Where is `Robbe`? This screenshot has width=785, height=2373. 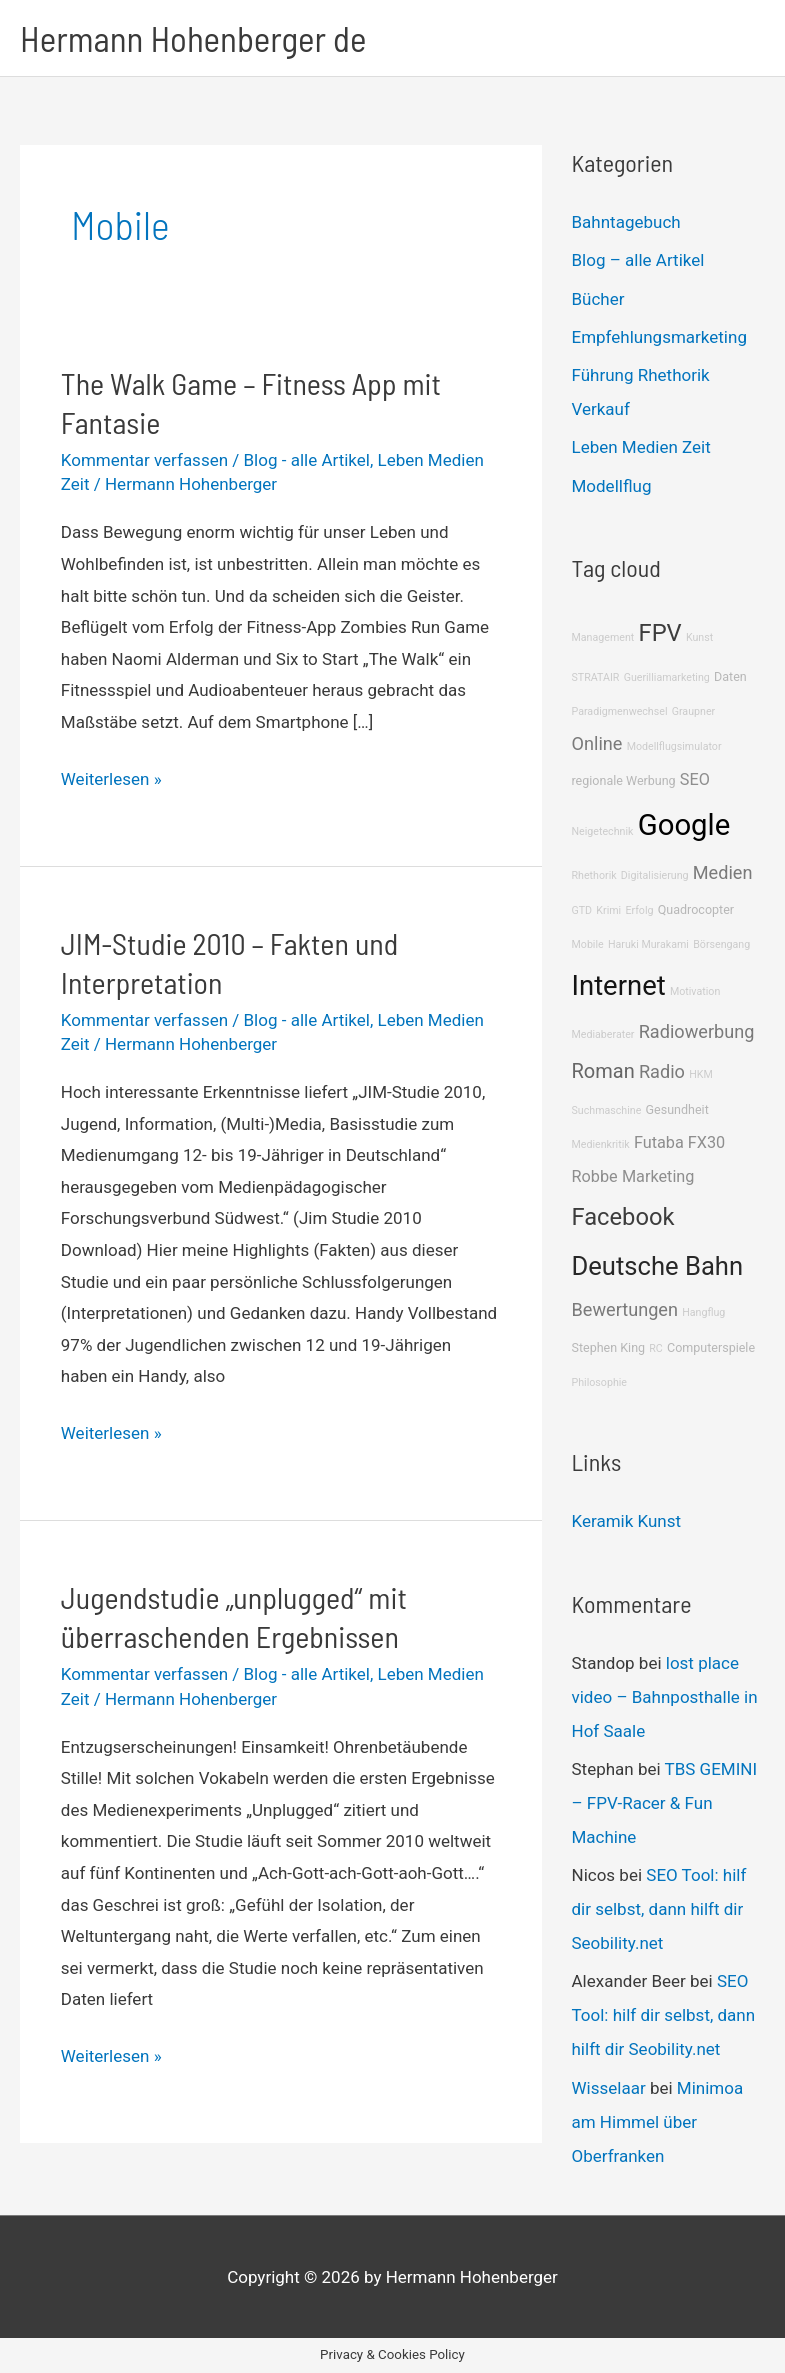 Robbe is located at coordinates (595, 1176).